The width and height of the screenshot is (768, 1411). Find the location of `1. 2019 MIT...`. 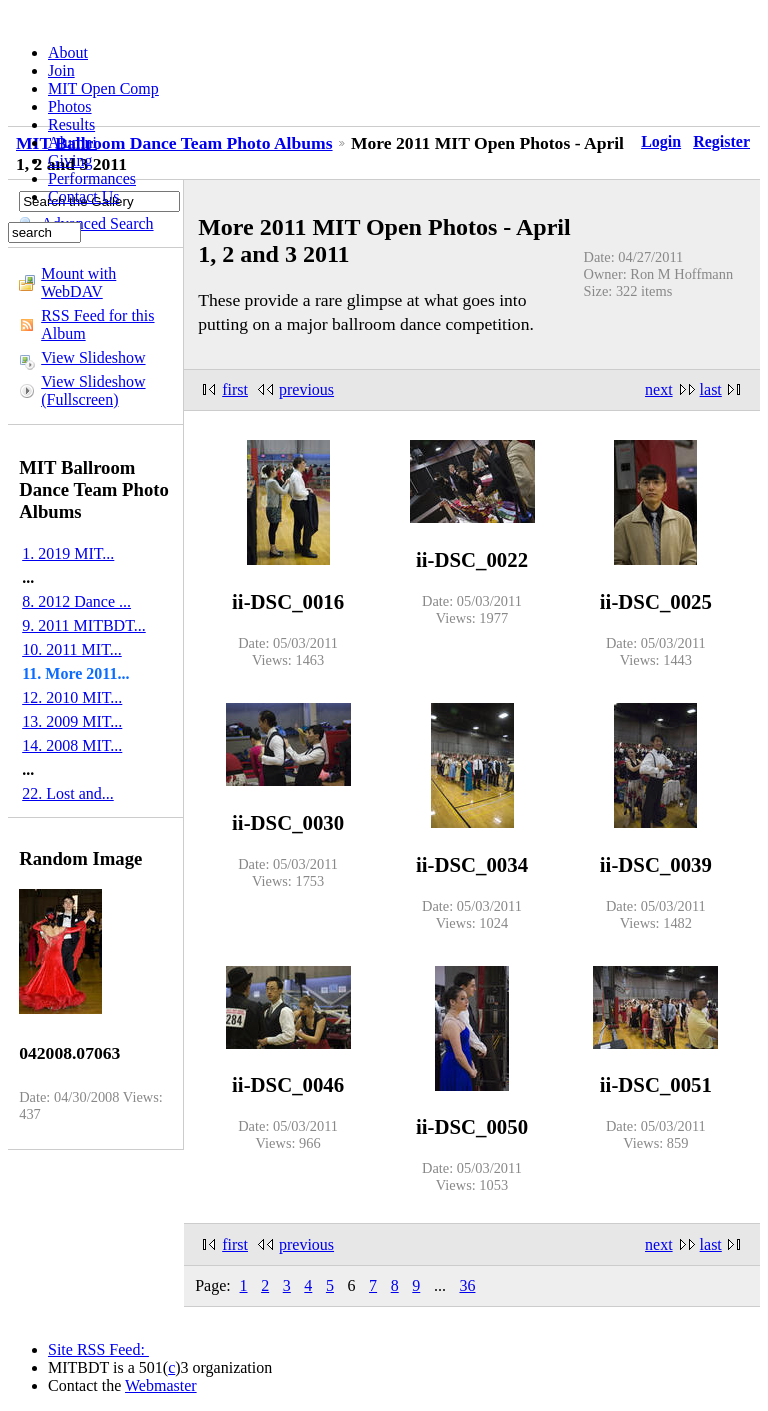

1. 2019 MIT... is located at coordinates (68, 553).